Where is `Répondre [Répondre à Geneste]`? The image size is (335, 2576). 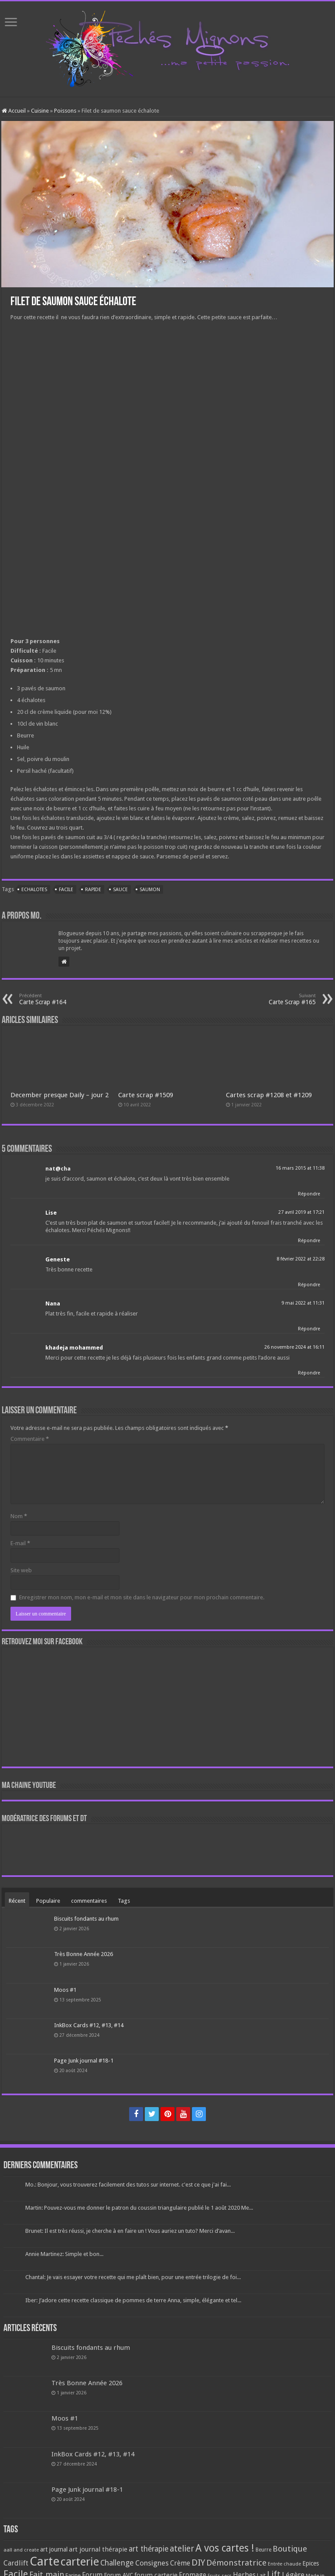 Répondre [Répondre à Geneste] is located at coordinates (309, 1285).